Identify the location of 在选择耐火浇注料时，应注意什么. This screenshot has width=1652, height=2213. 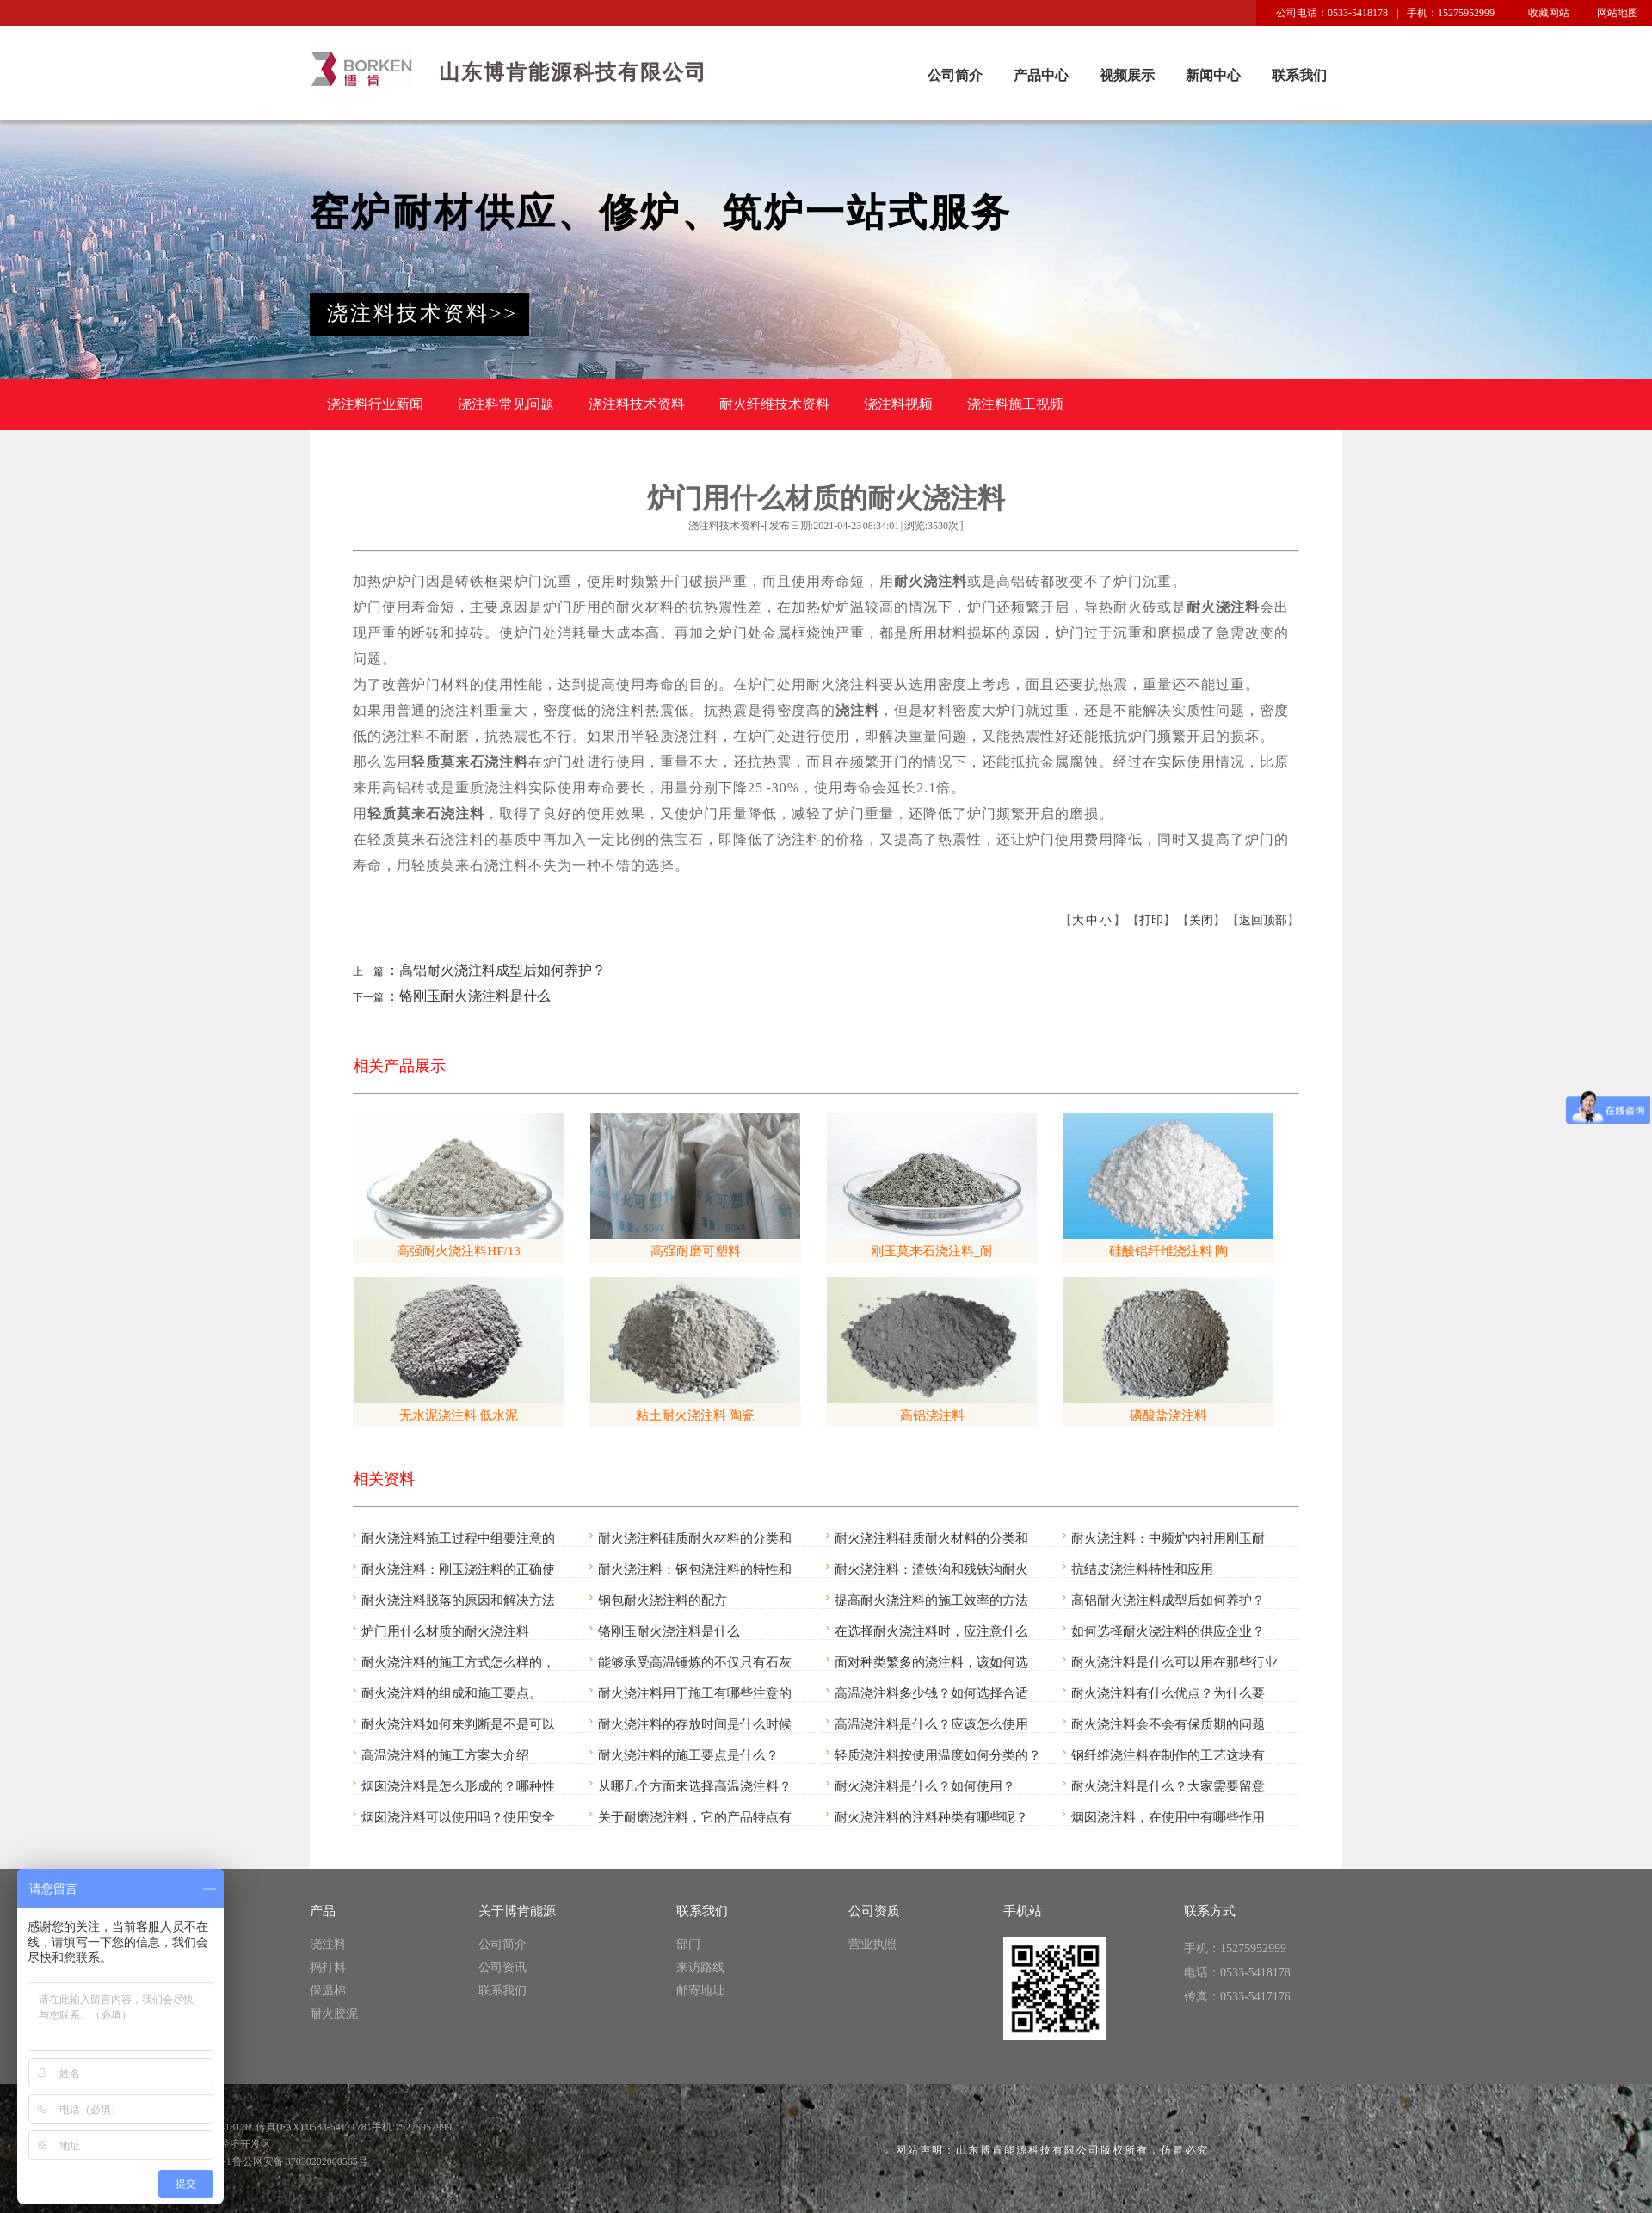
(931, 1631).